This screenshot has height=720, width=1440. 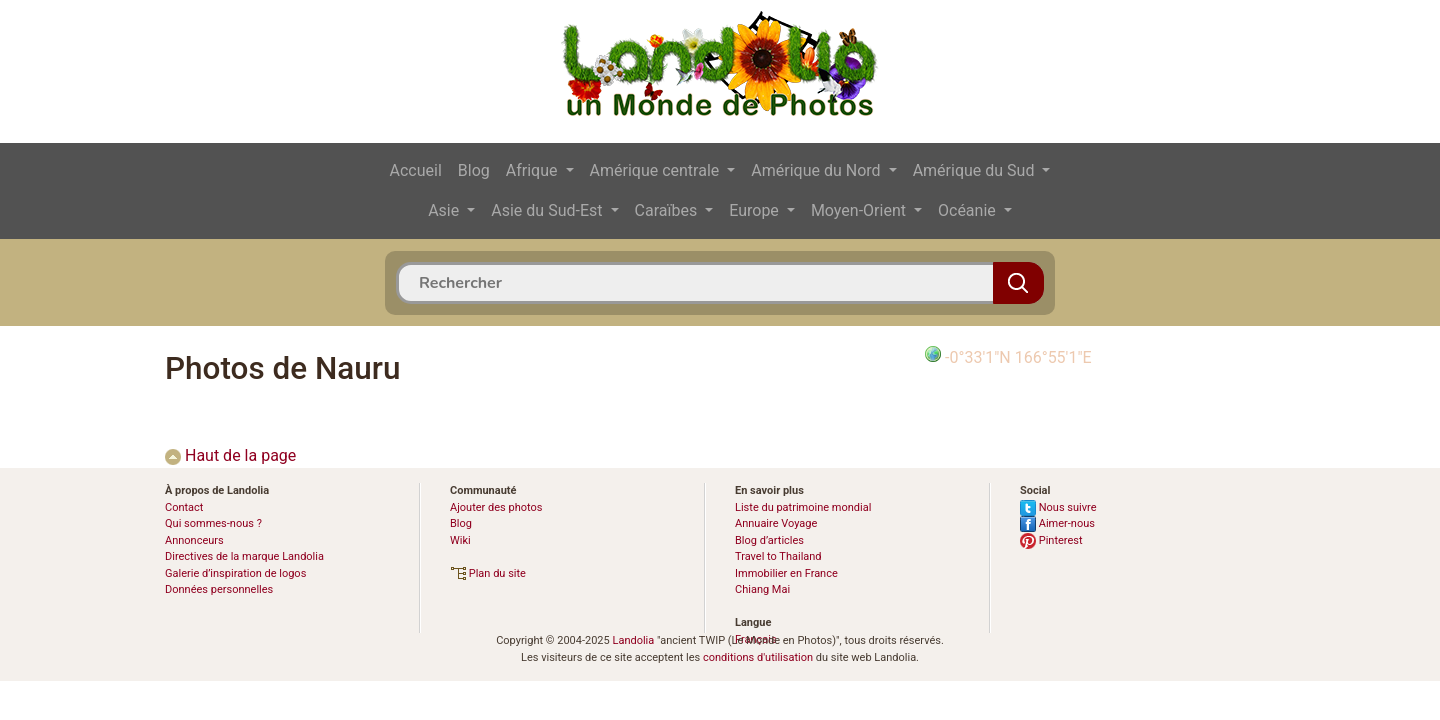 I want to click on Nous suivre, so click(x=1058, y=507).